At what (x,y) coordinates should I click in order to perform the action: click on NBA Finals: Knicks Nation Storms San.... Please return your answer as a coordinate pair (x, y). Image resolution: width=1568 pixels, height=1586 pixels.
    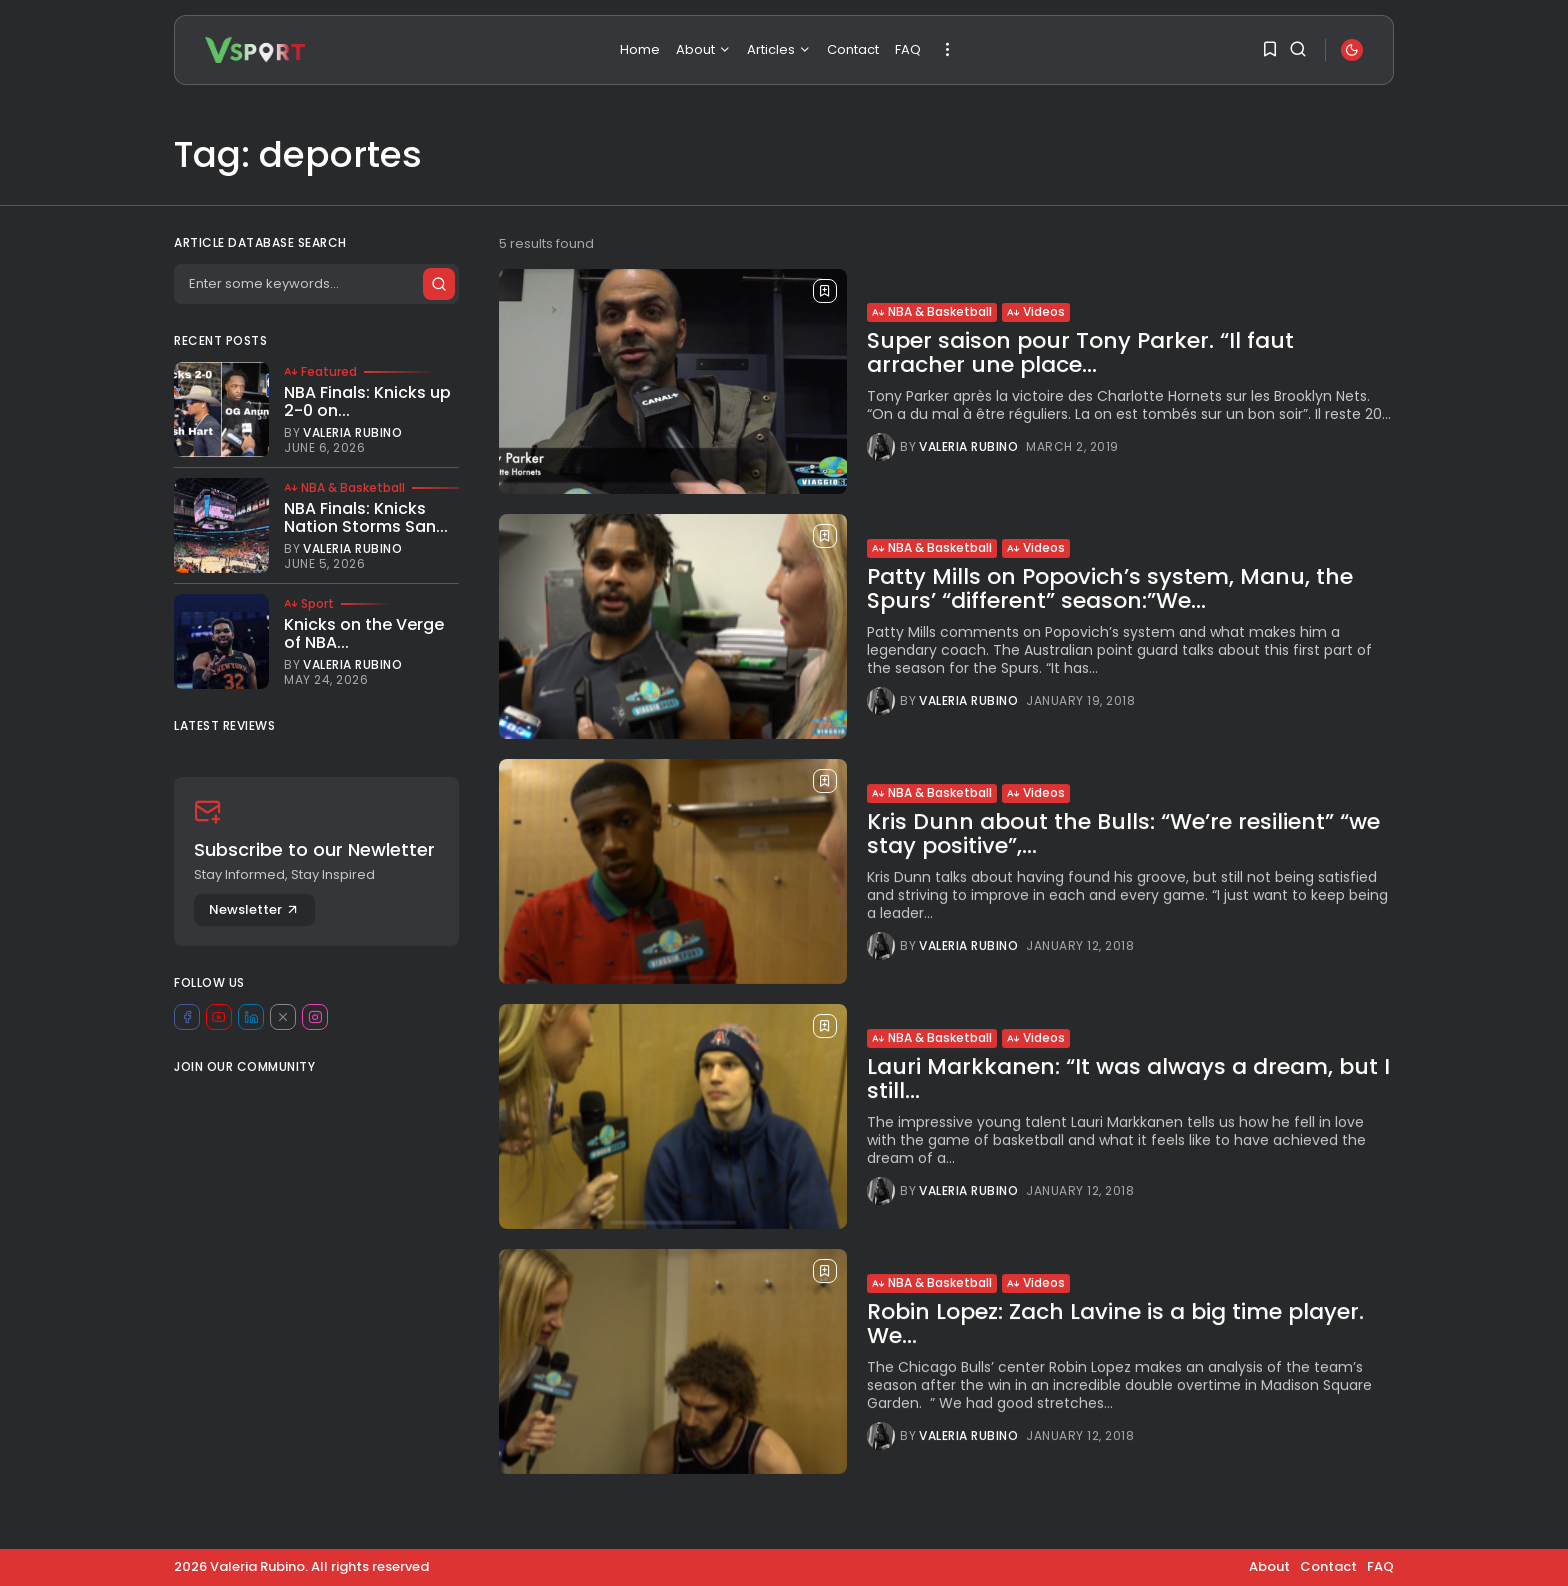
    Looking at the image, I should click on (366, 517).